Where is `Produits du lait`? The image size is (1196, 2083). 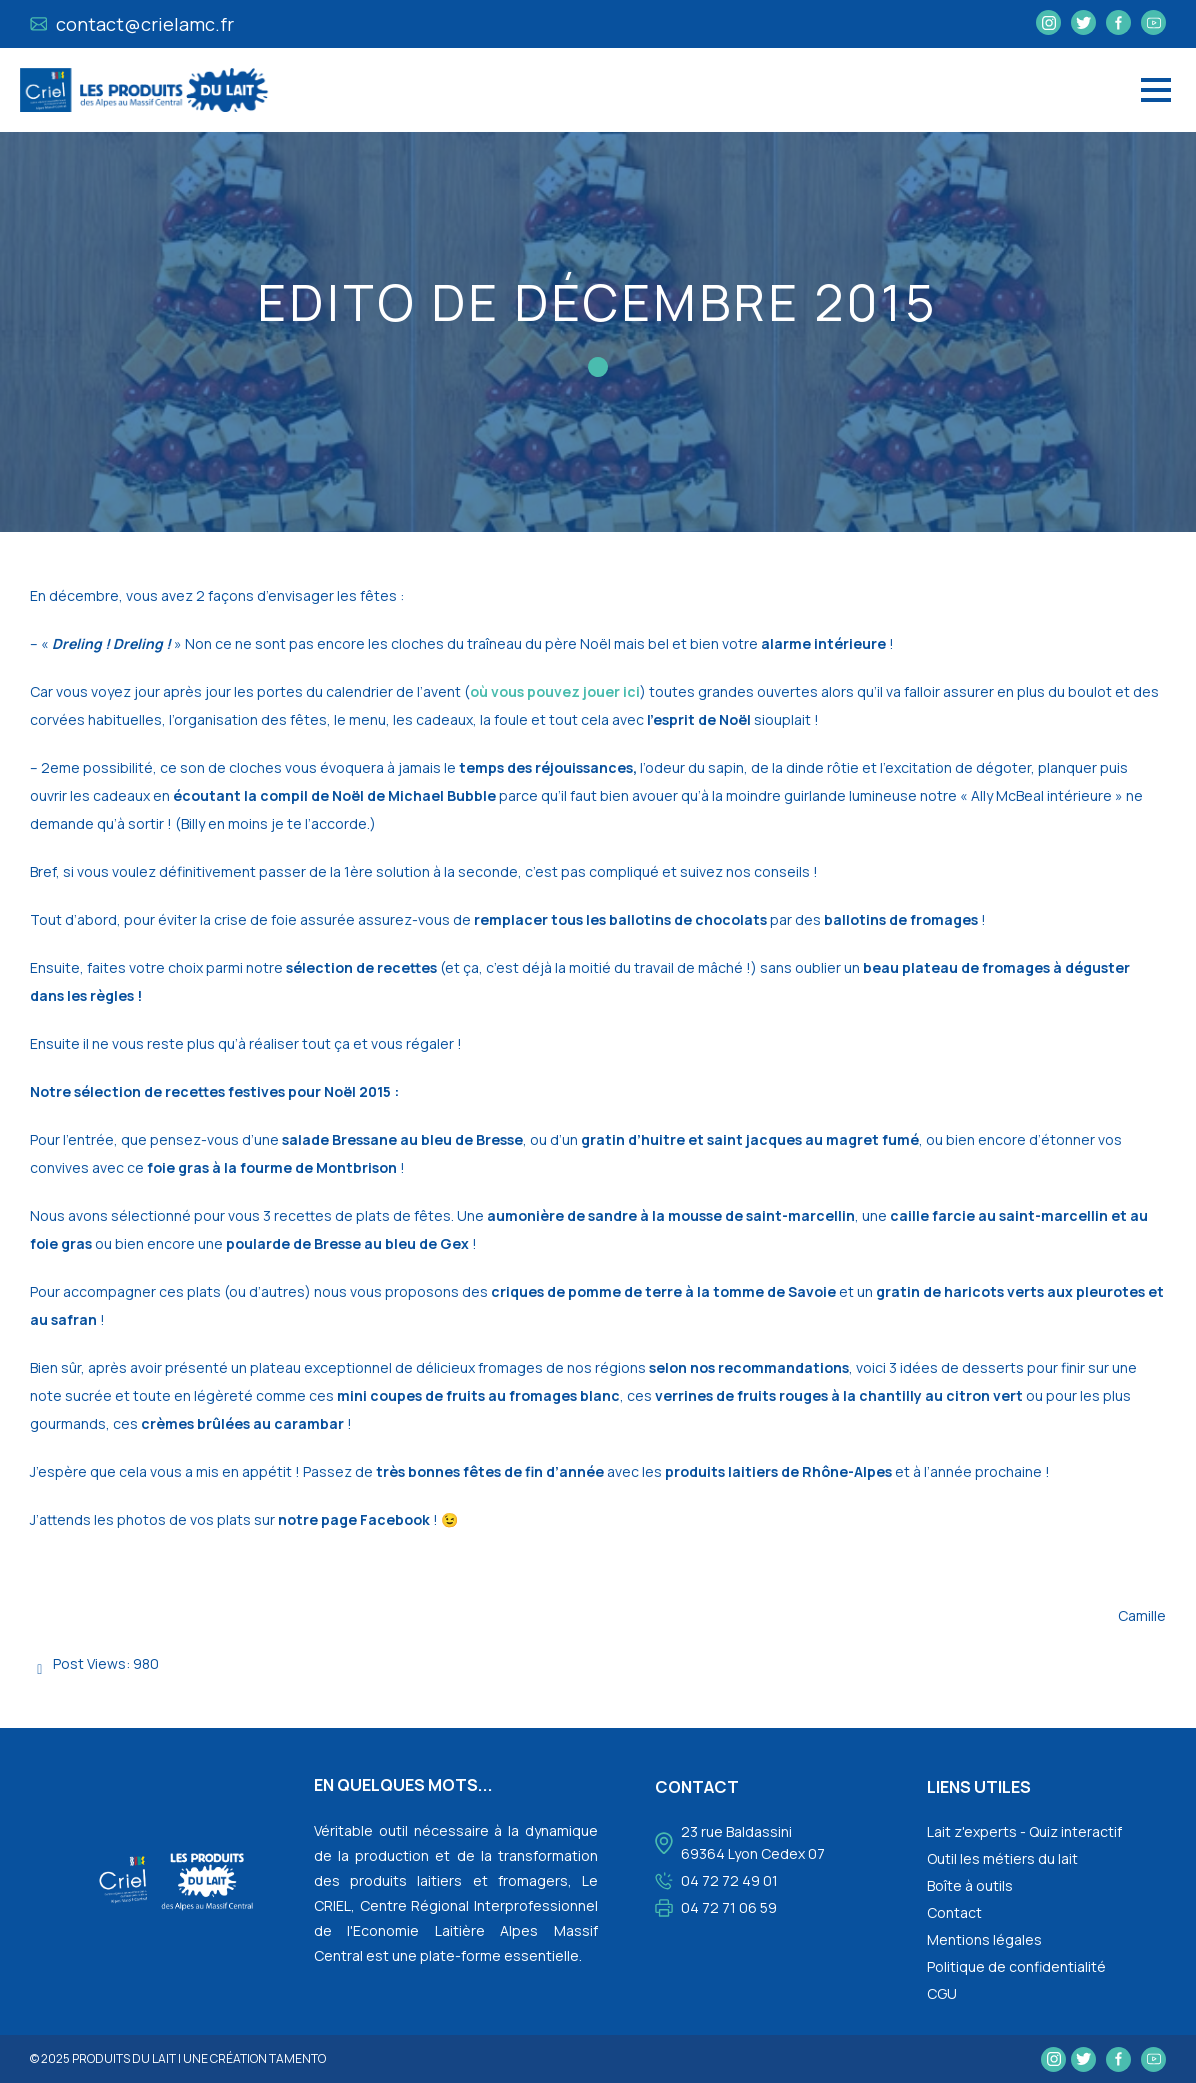
Produits du lait is located at coordinates (124, 2058).